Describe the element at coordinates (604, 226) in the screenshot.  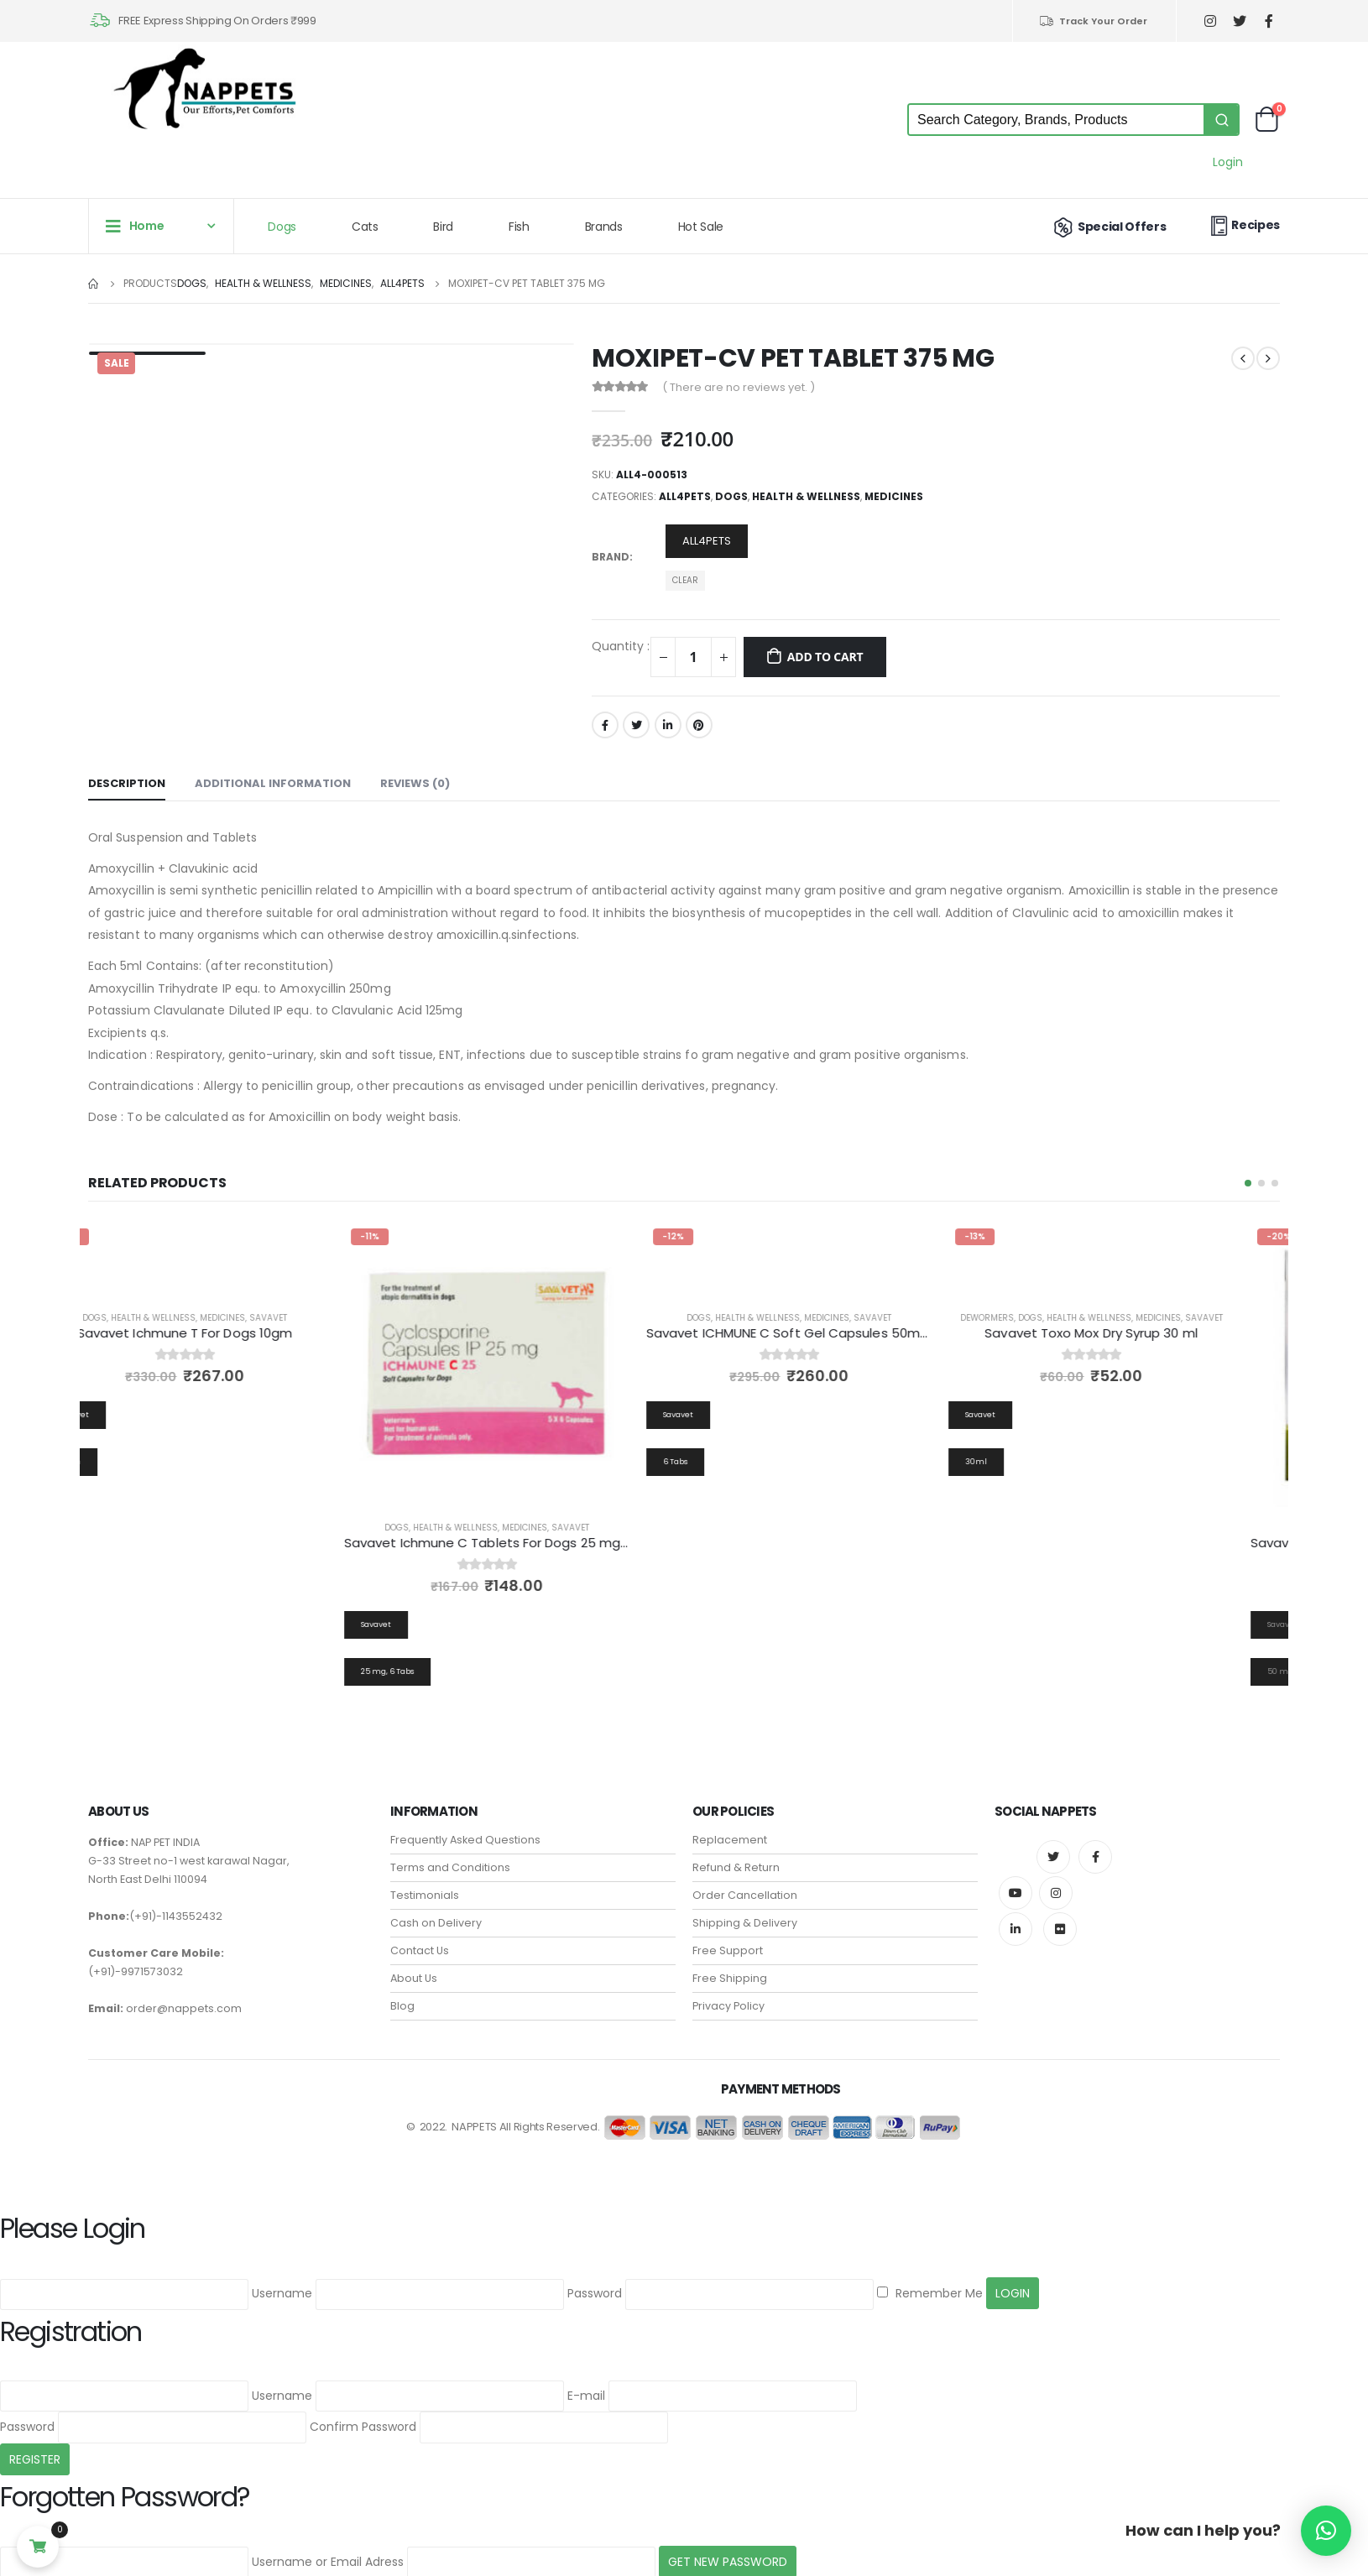
I see `Brands` at that location.